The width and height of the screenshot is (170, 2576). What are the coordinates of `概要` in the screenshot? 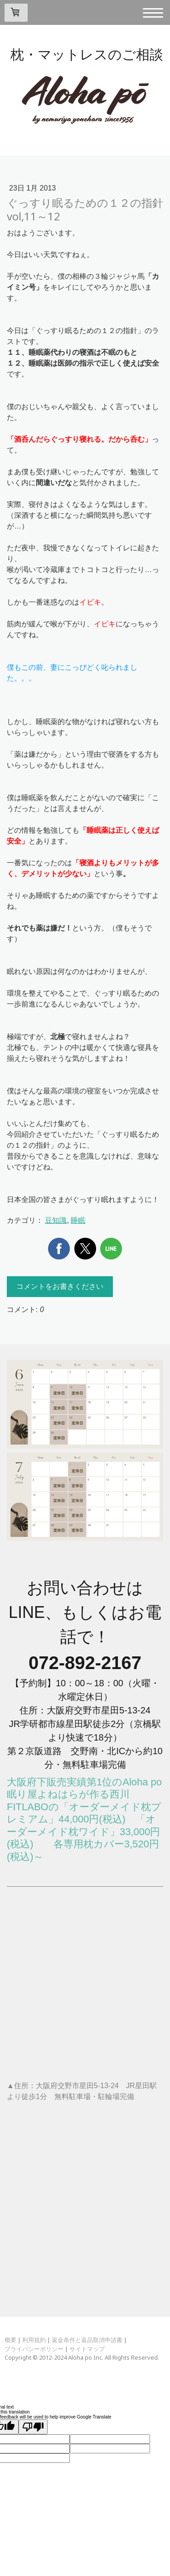 It's located at (10, 2340).